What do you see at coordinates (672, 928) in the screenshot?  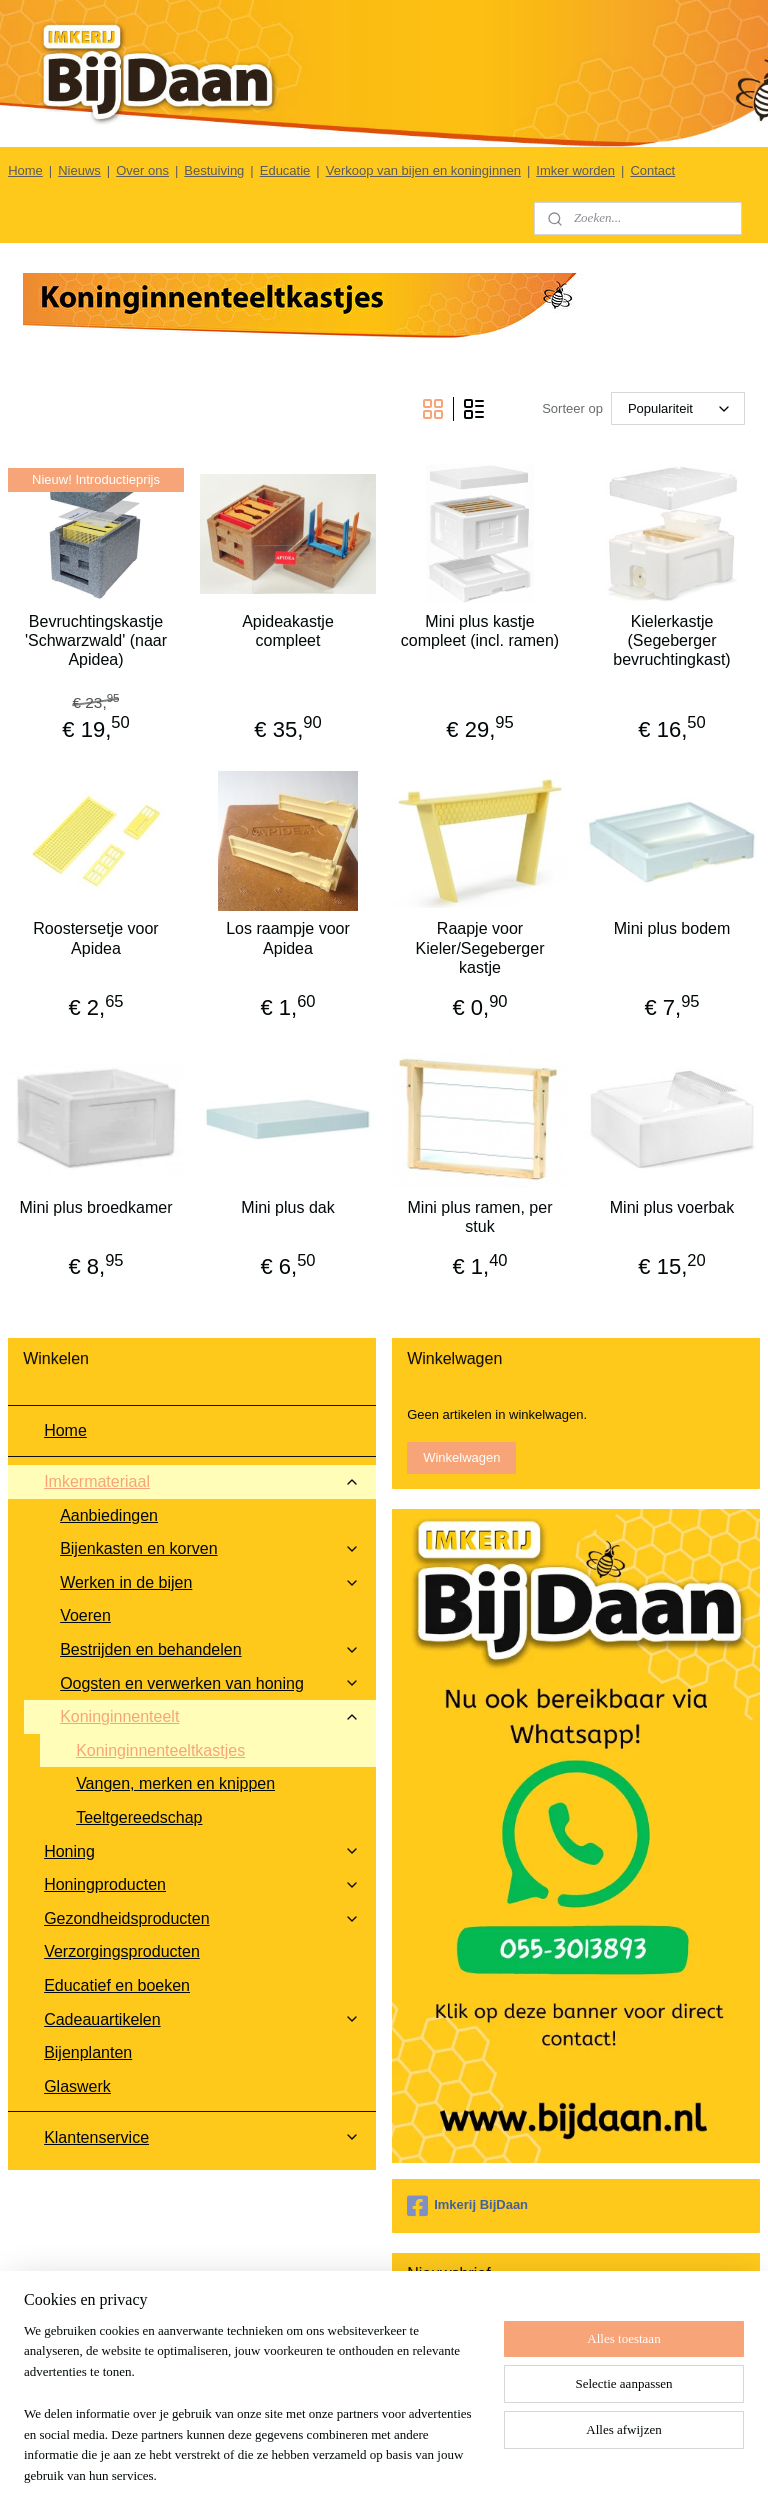 I see `Mini plus bodem` at bounding box center [672, 928].